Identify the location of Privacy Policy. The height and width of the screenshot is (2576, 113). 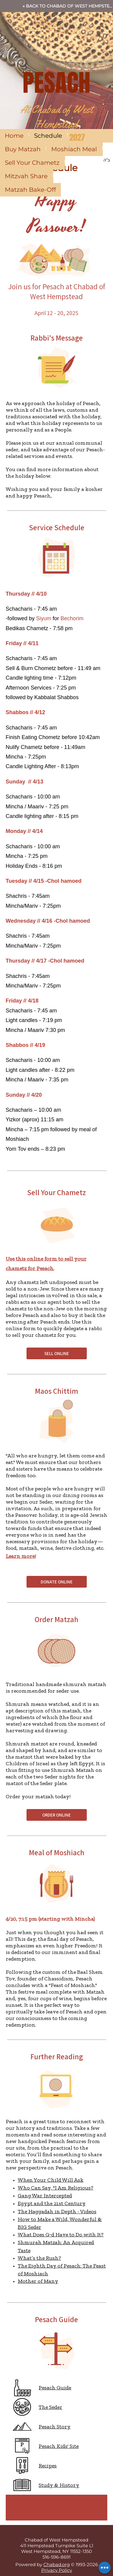
(56, 2570).